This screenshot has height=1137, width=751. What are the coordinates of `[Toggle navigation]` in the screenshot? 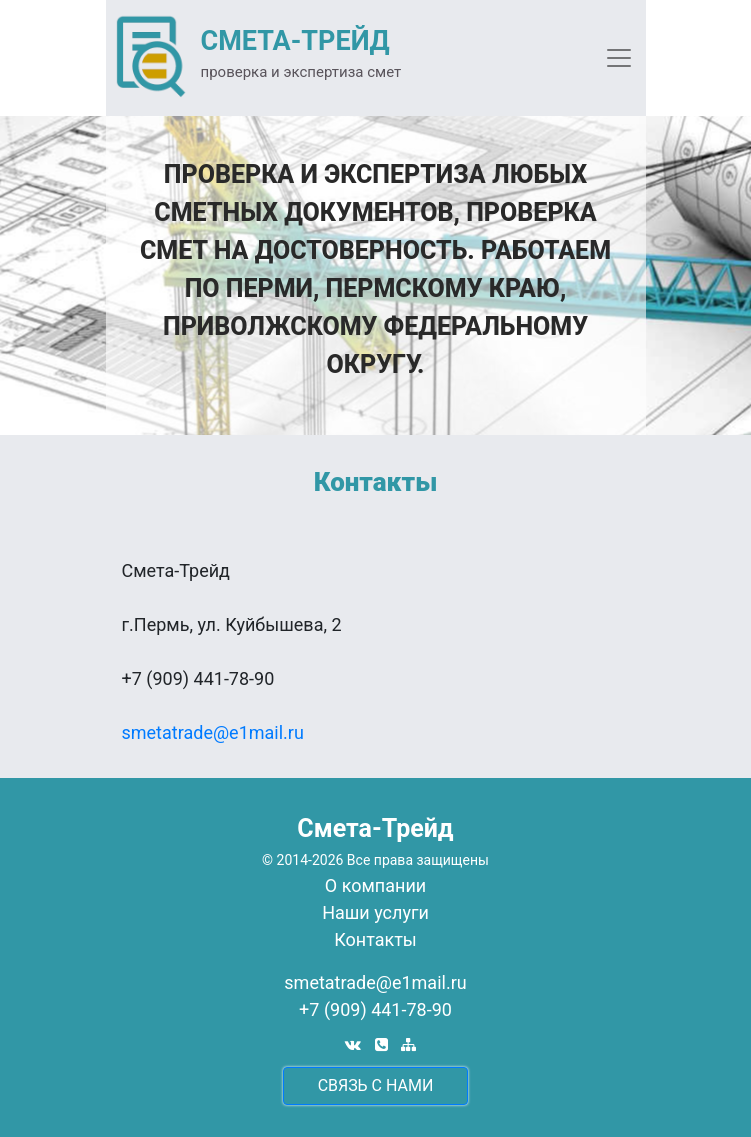 It's located at (619, 58).